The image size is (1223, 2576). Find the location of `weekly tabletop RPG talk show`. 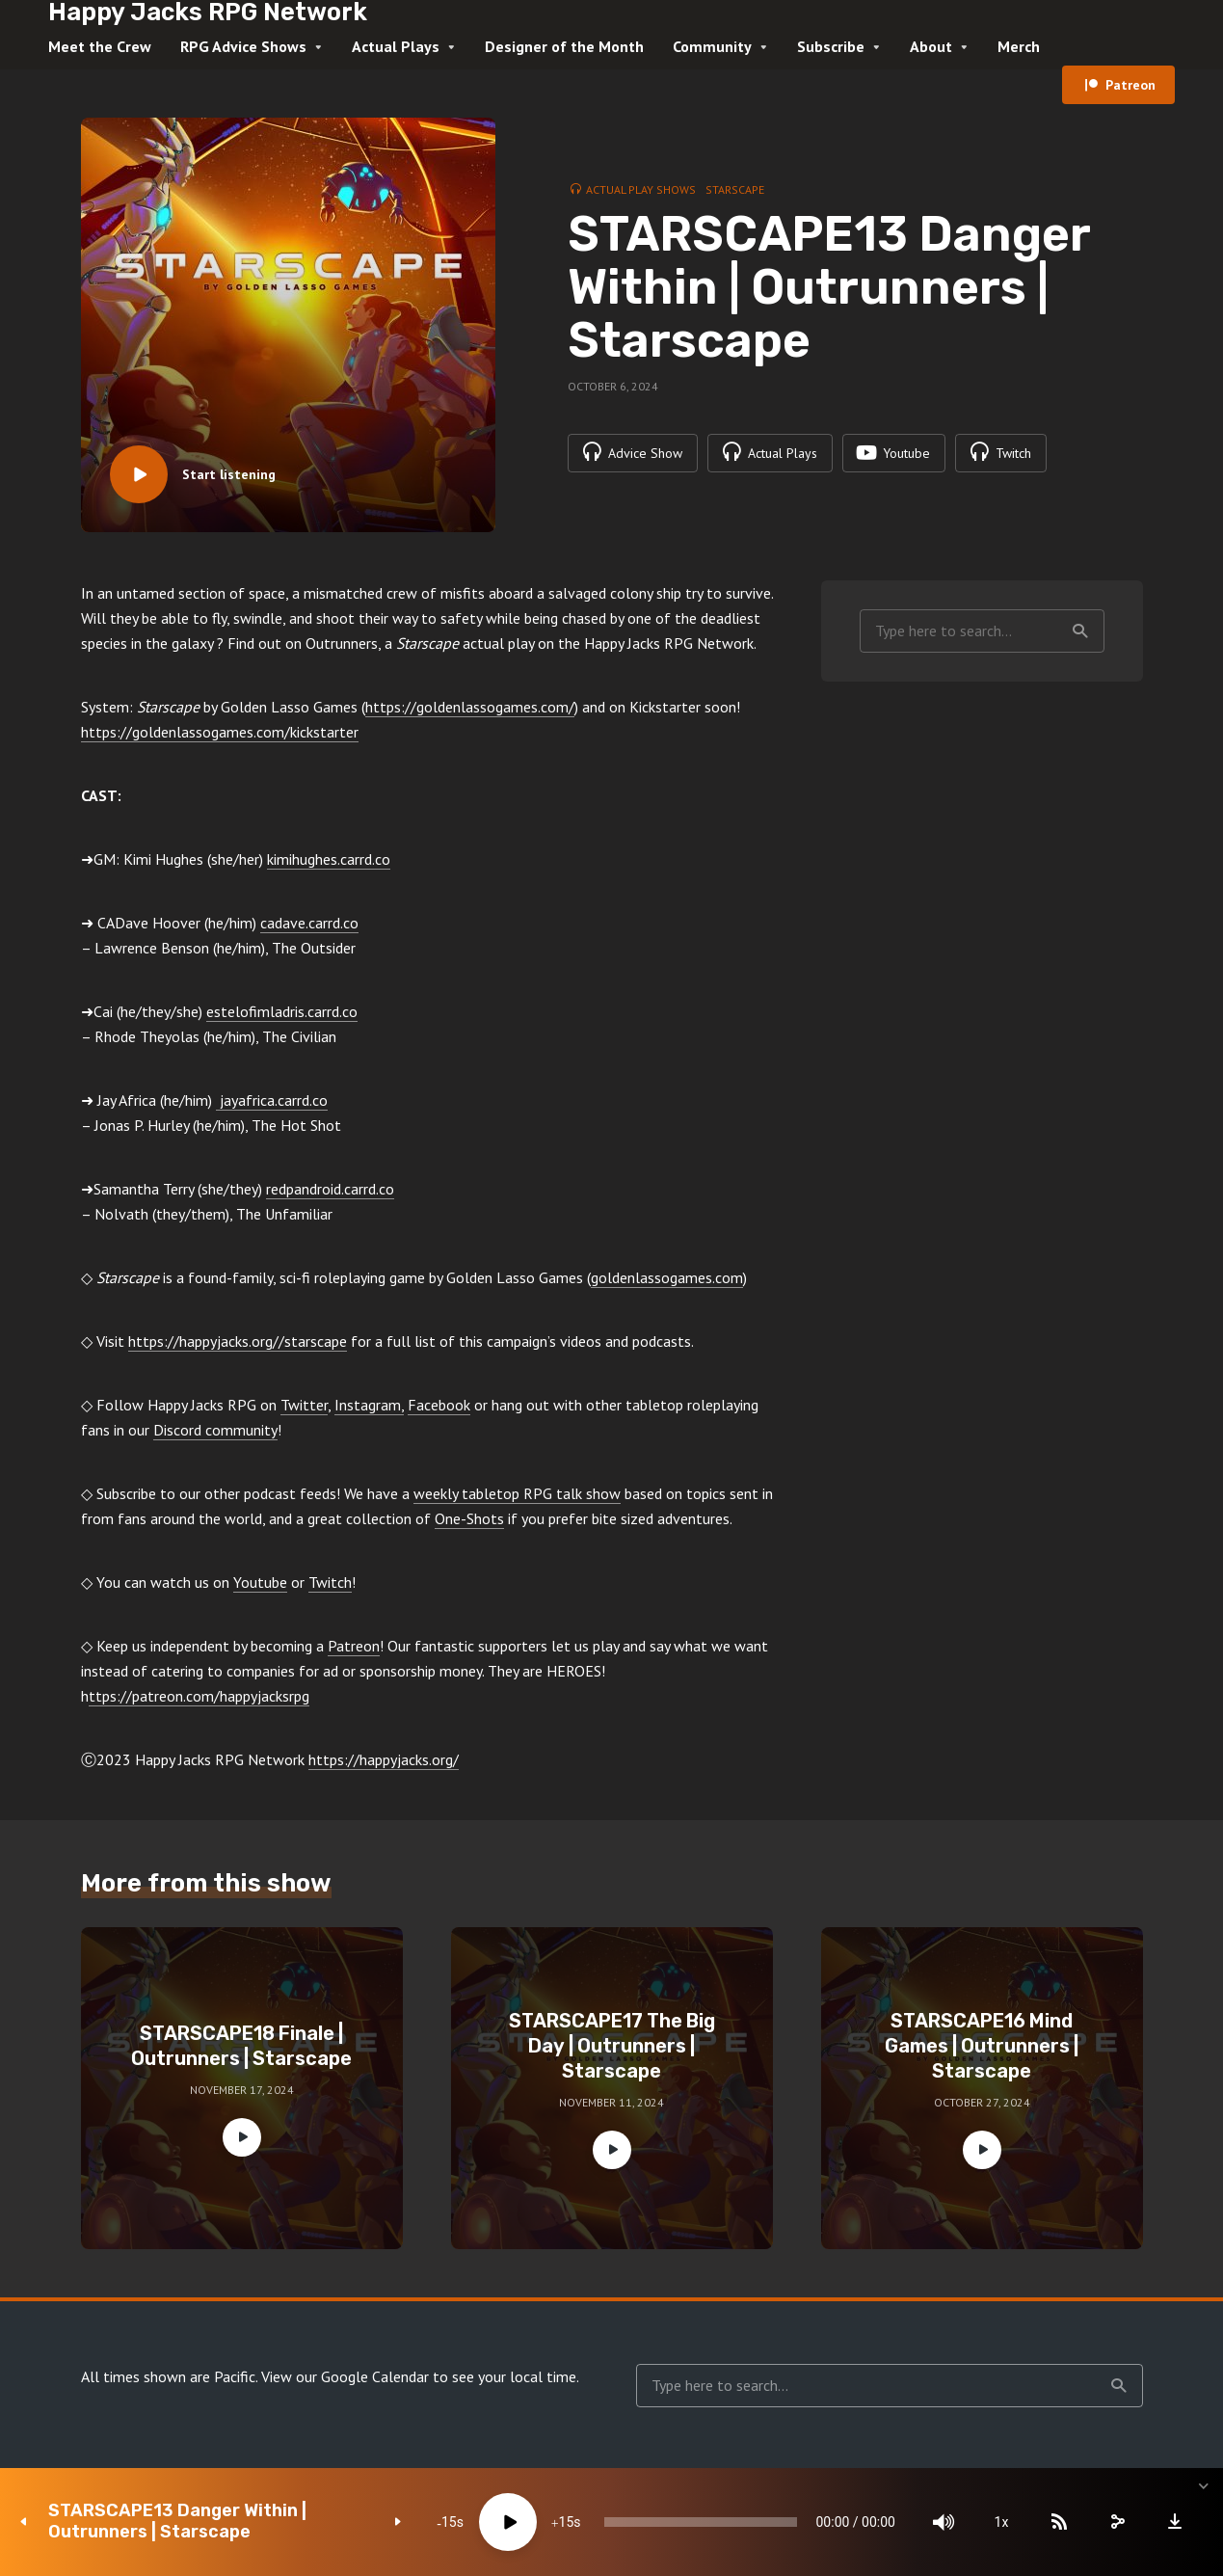

weekly tabletop RPG talk show is located at coordinates (517, 1493).